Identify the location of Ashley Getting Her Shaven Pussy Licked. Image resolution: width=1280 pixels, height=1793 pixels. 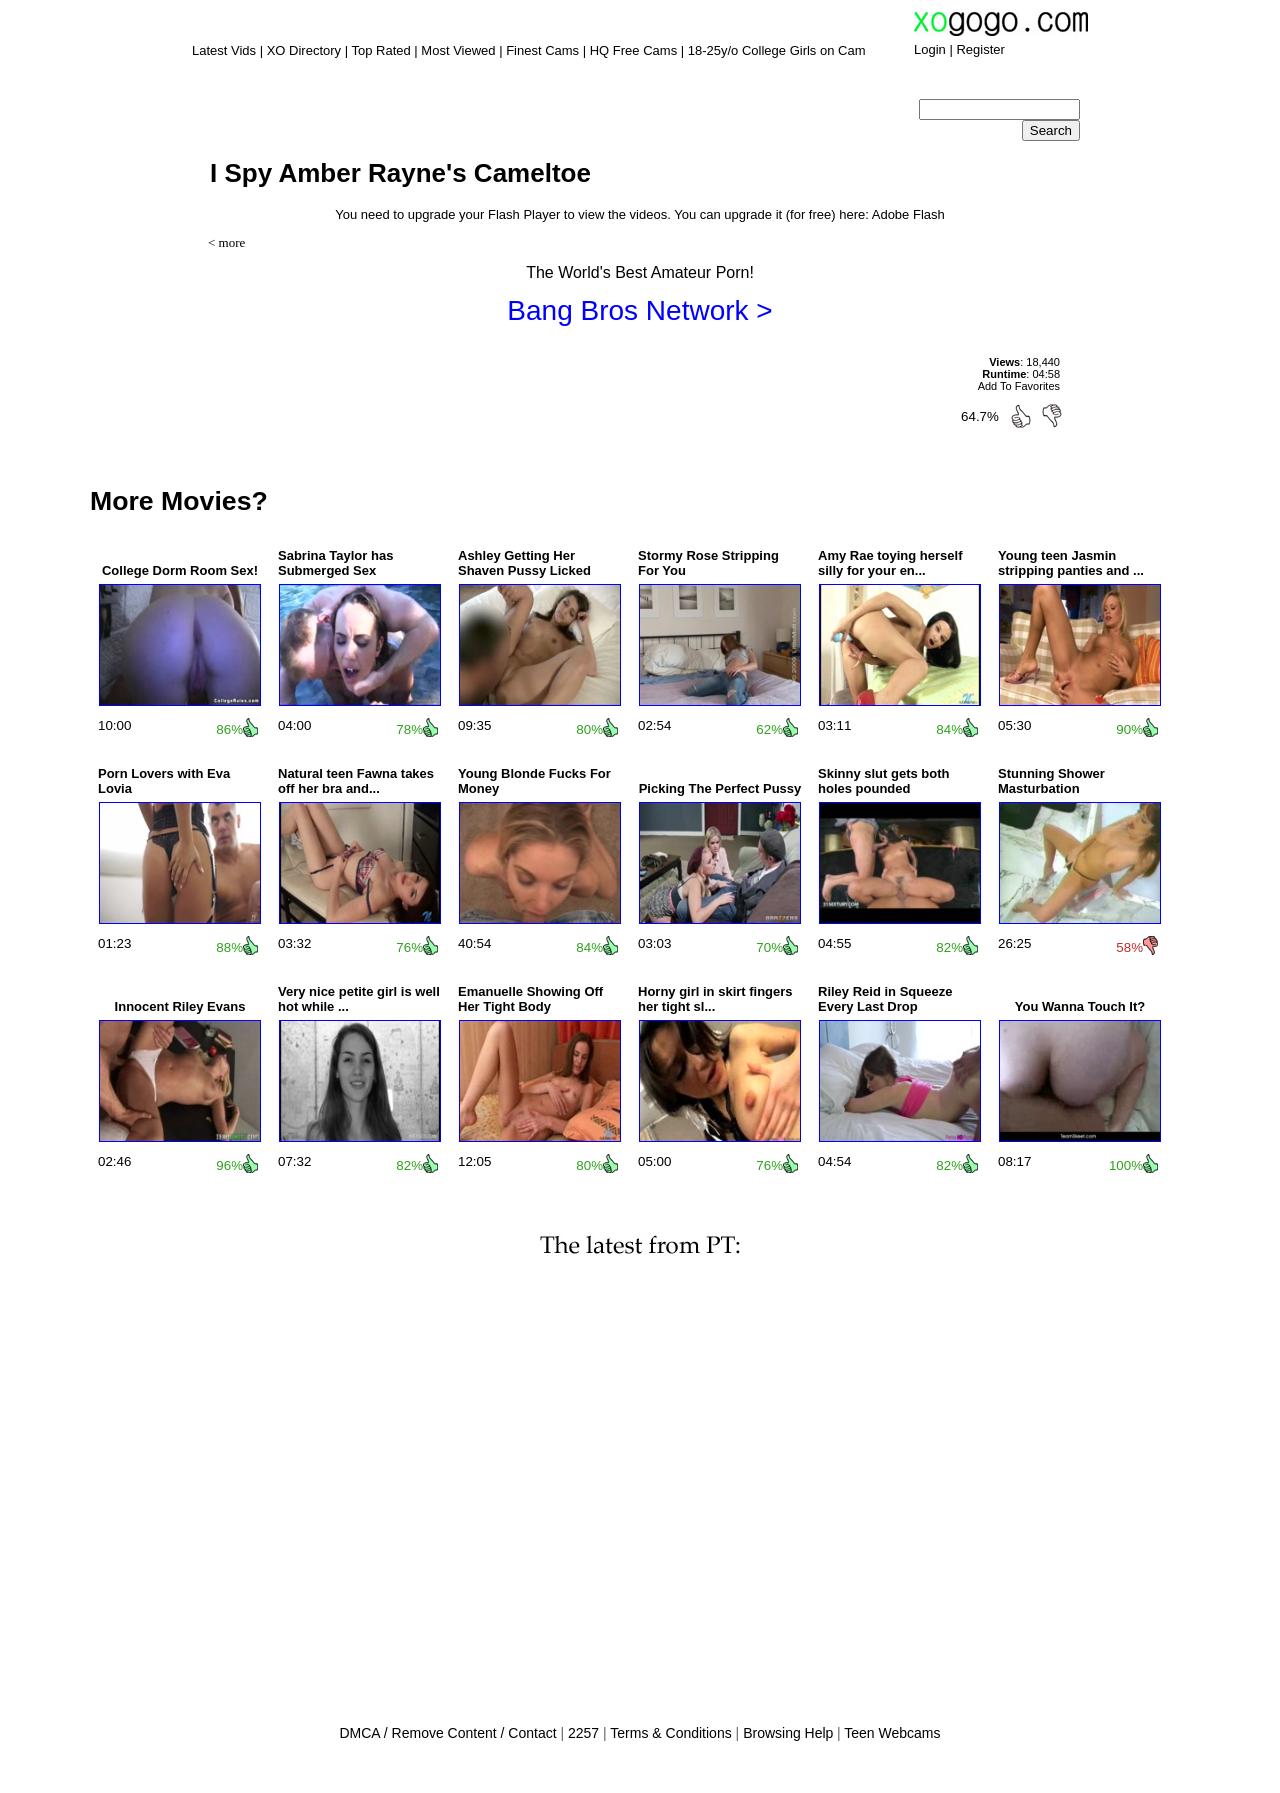
(524, 563).